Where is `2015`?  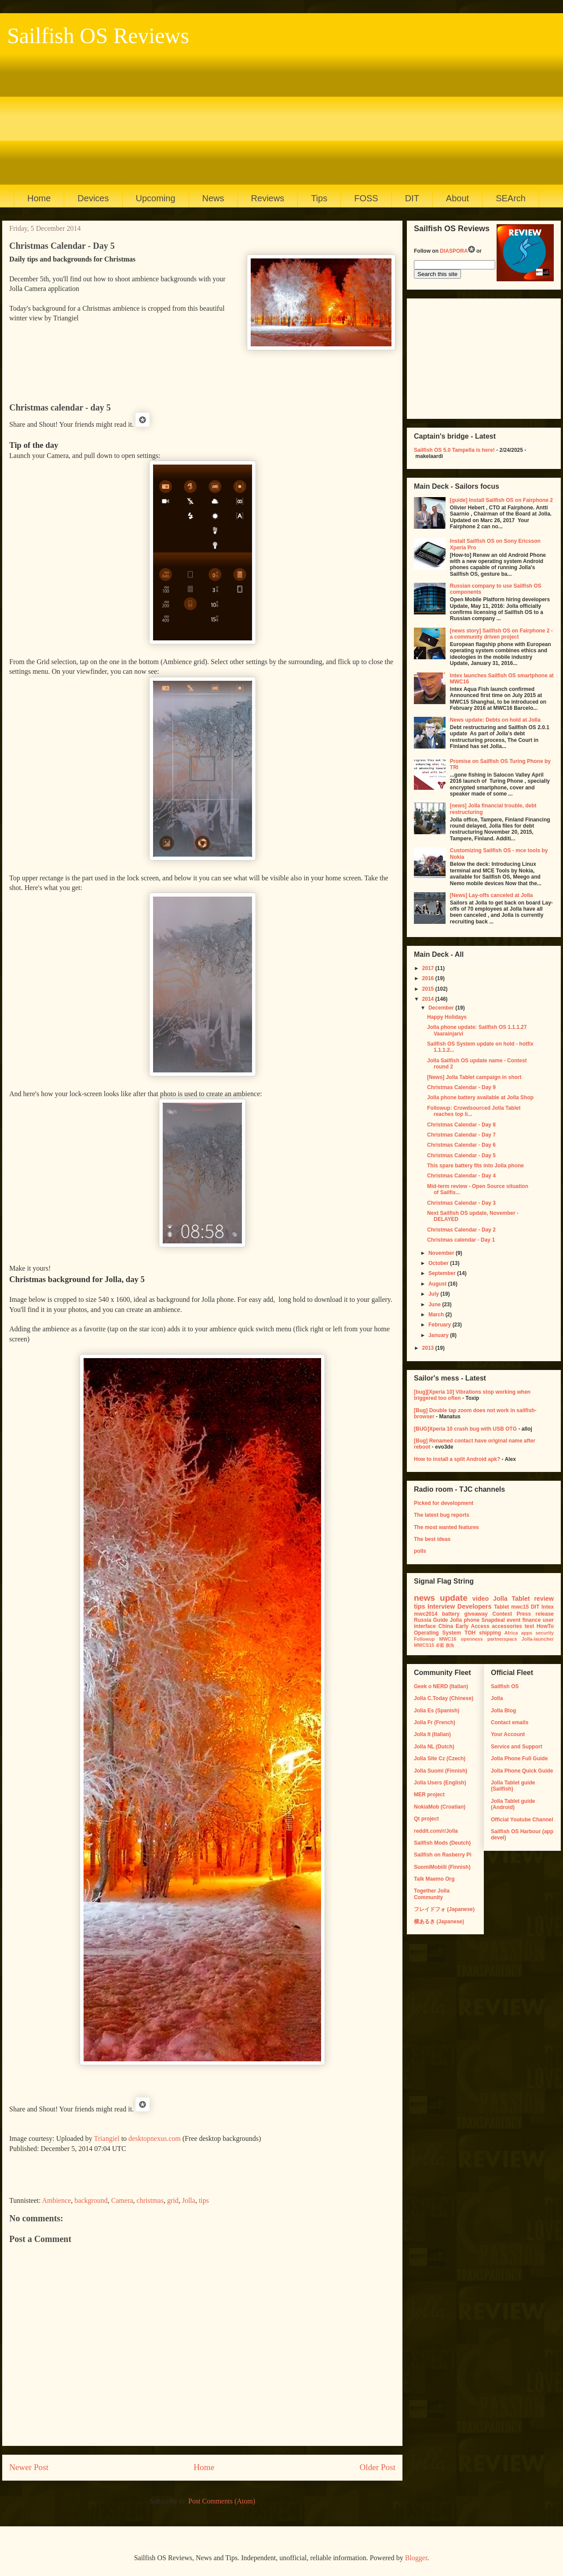 2015 is located at coordinates (428, 989).